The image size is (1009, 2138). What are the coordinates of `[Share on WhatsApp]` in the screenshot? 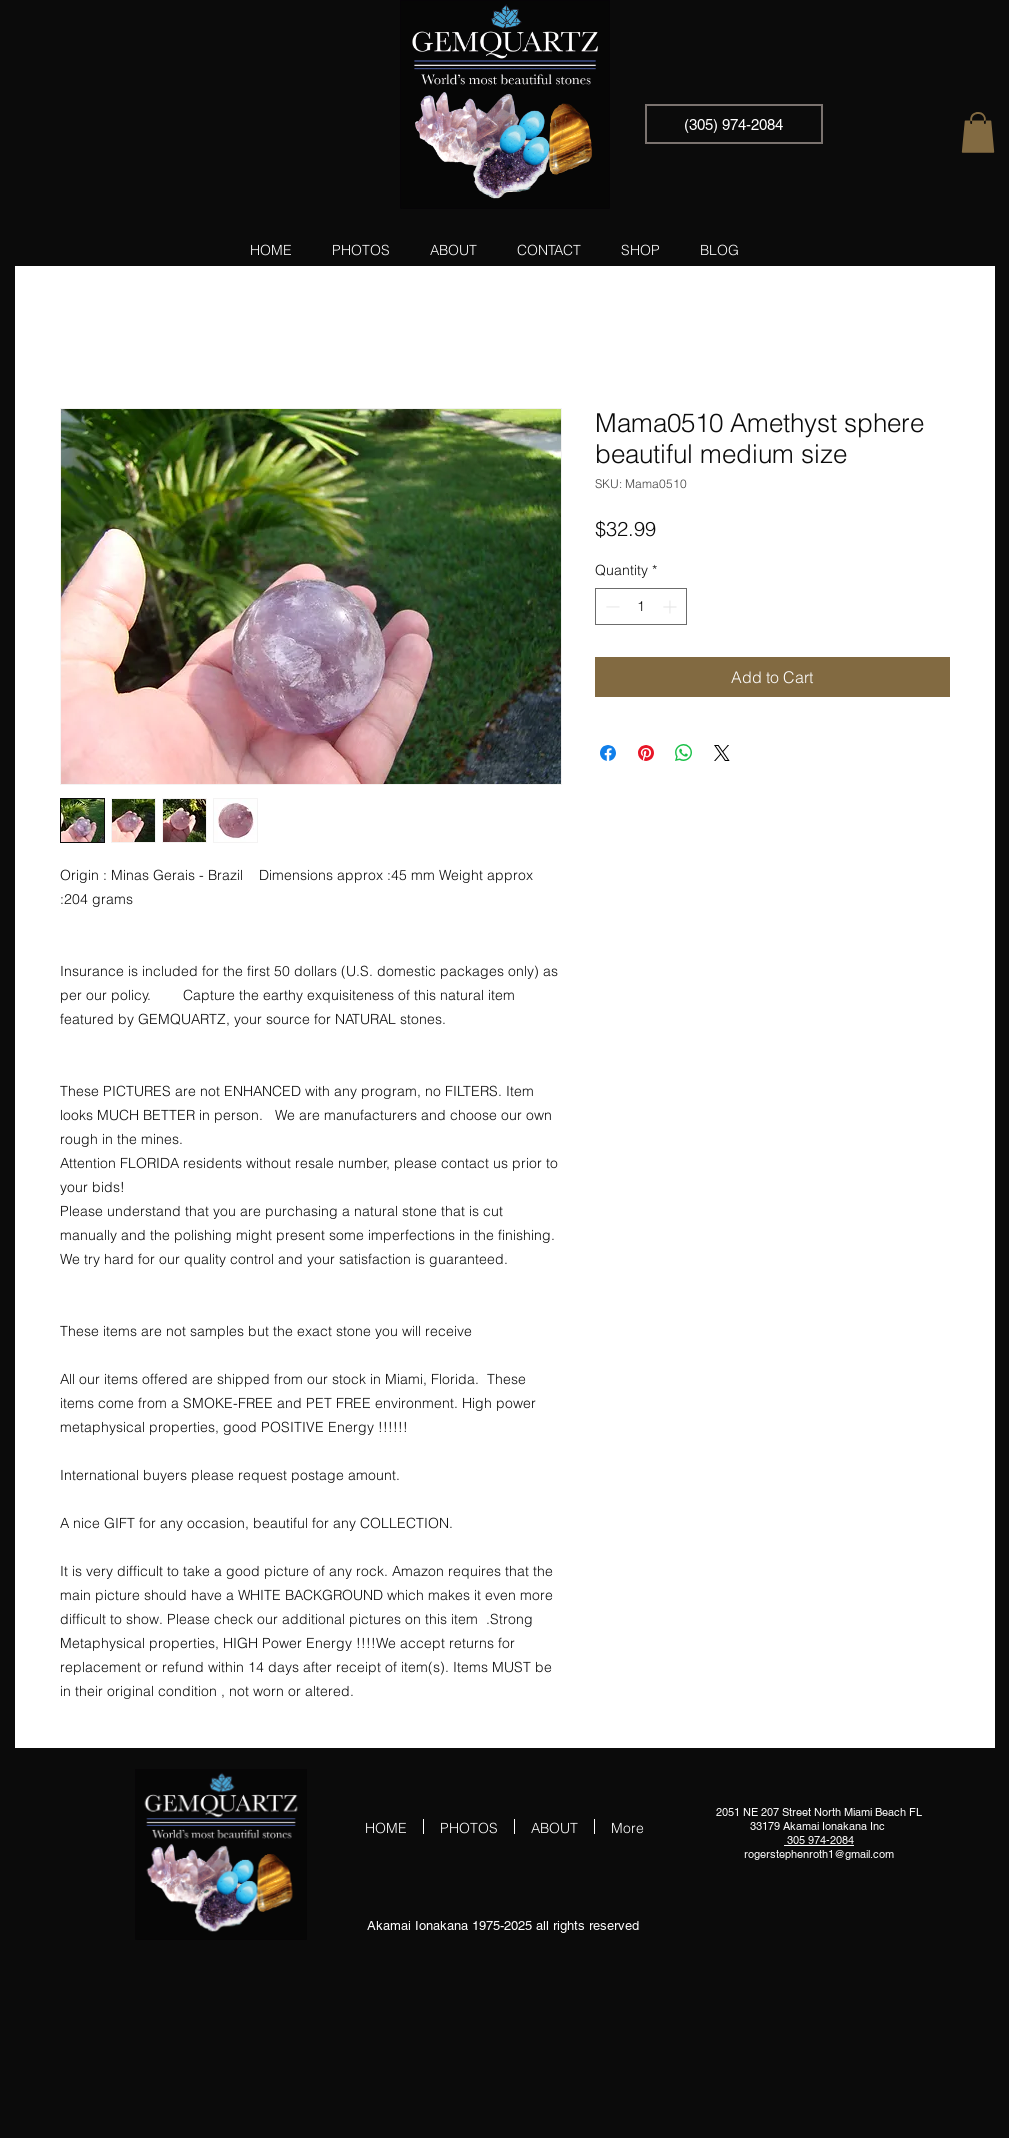 It's located at (684, 753).